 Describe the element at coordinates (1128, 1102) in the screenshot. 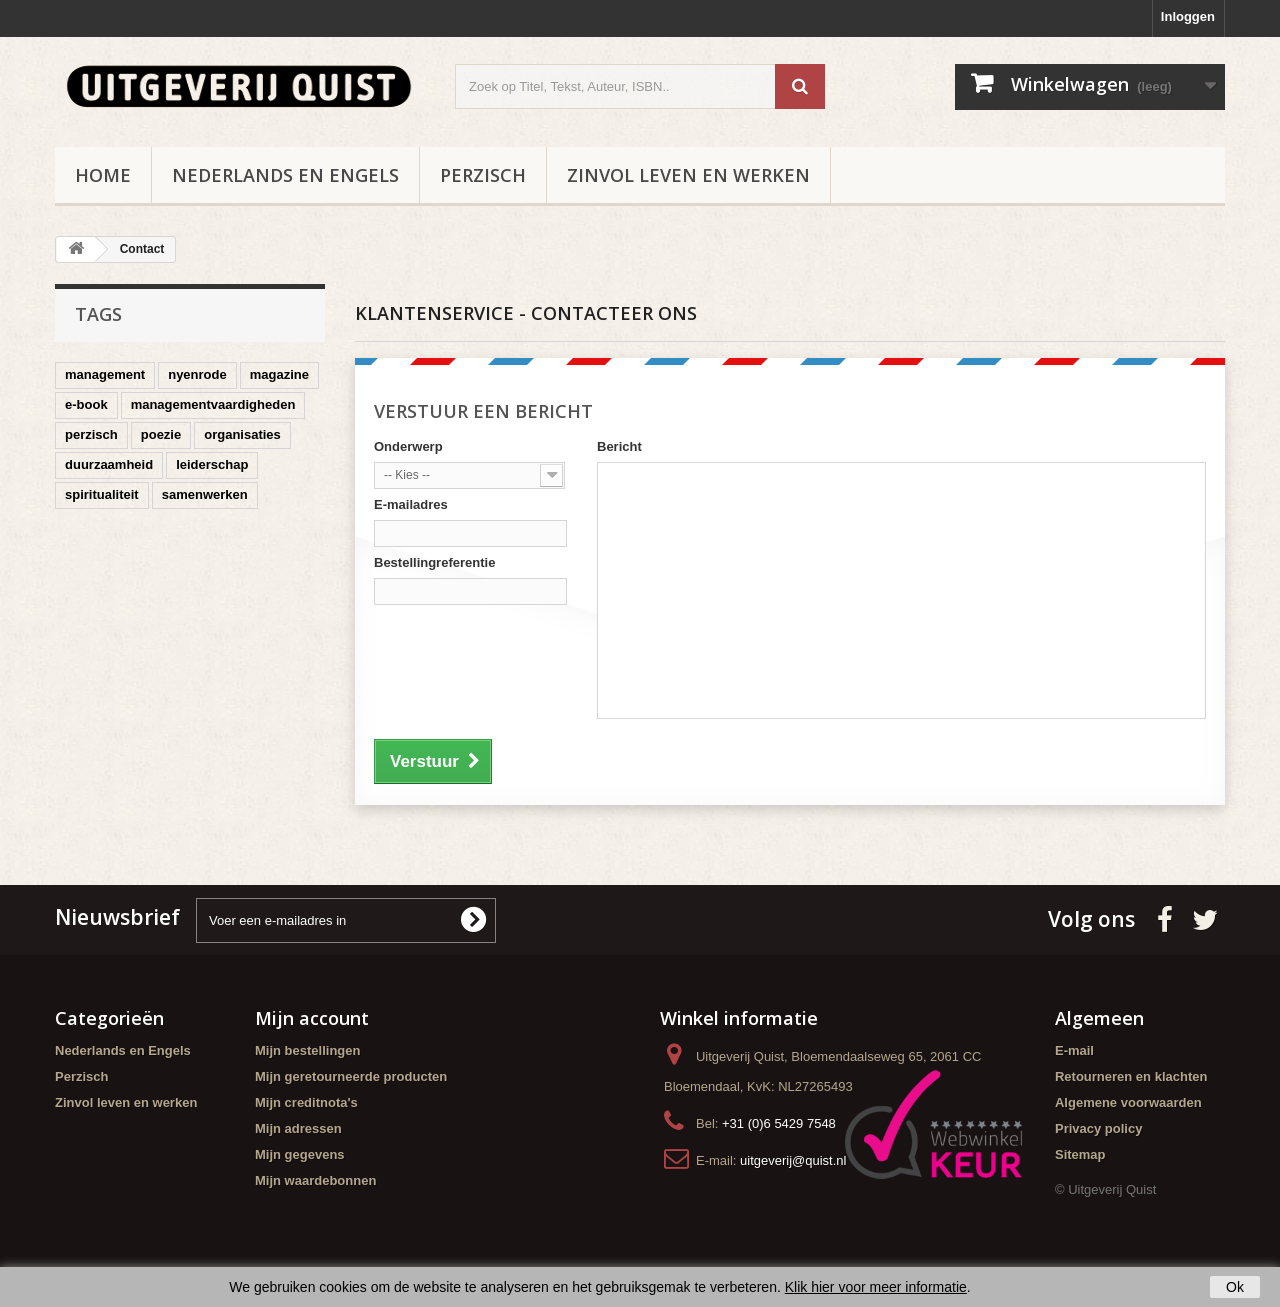

I see `Algemene voorwaarden` at that location.